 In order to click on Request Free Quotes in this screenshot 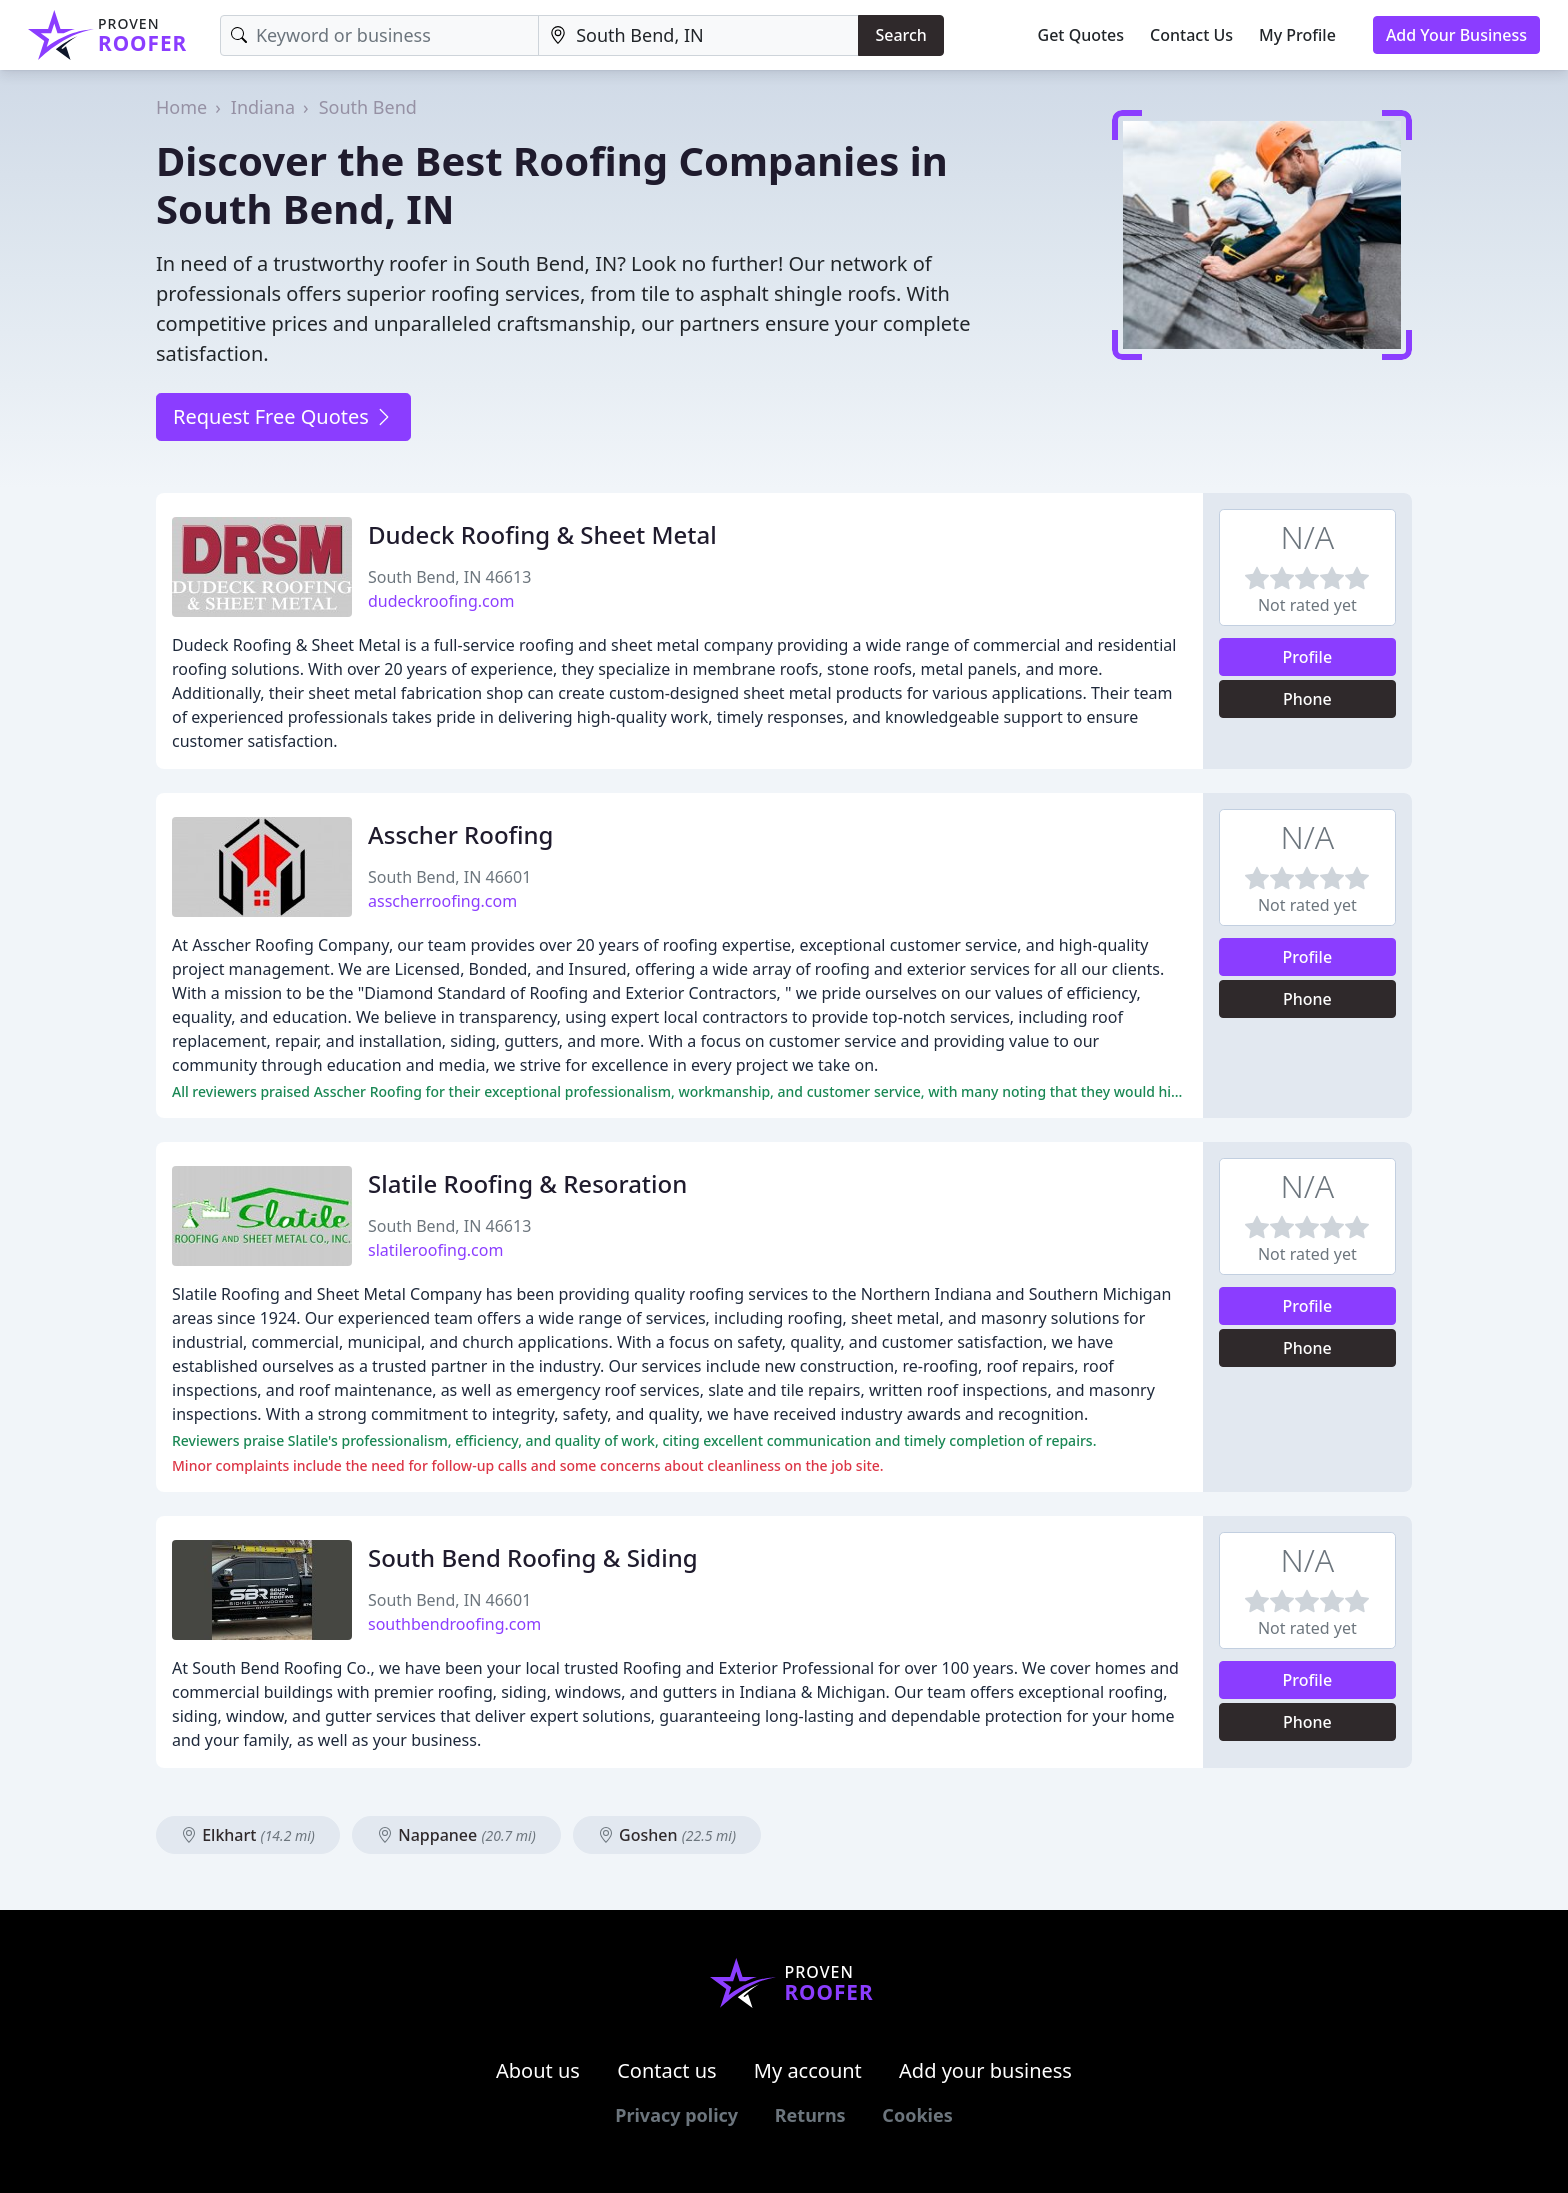, I will do `click(283, 416)`.